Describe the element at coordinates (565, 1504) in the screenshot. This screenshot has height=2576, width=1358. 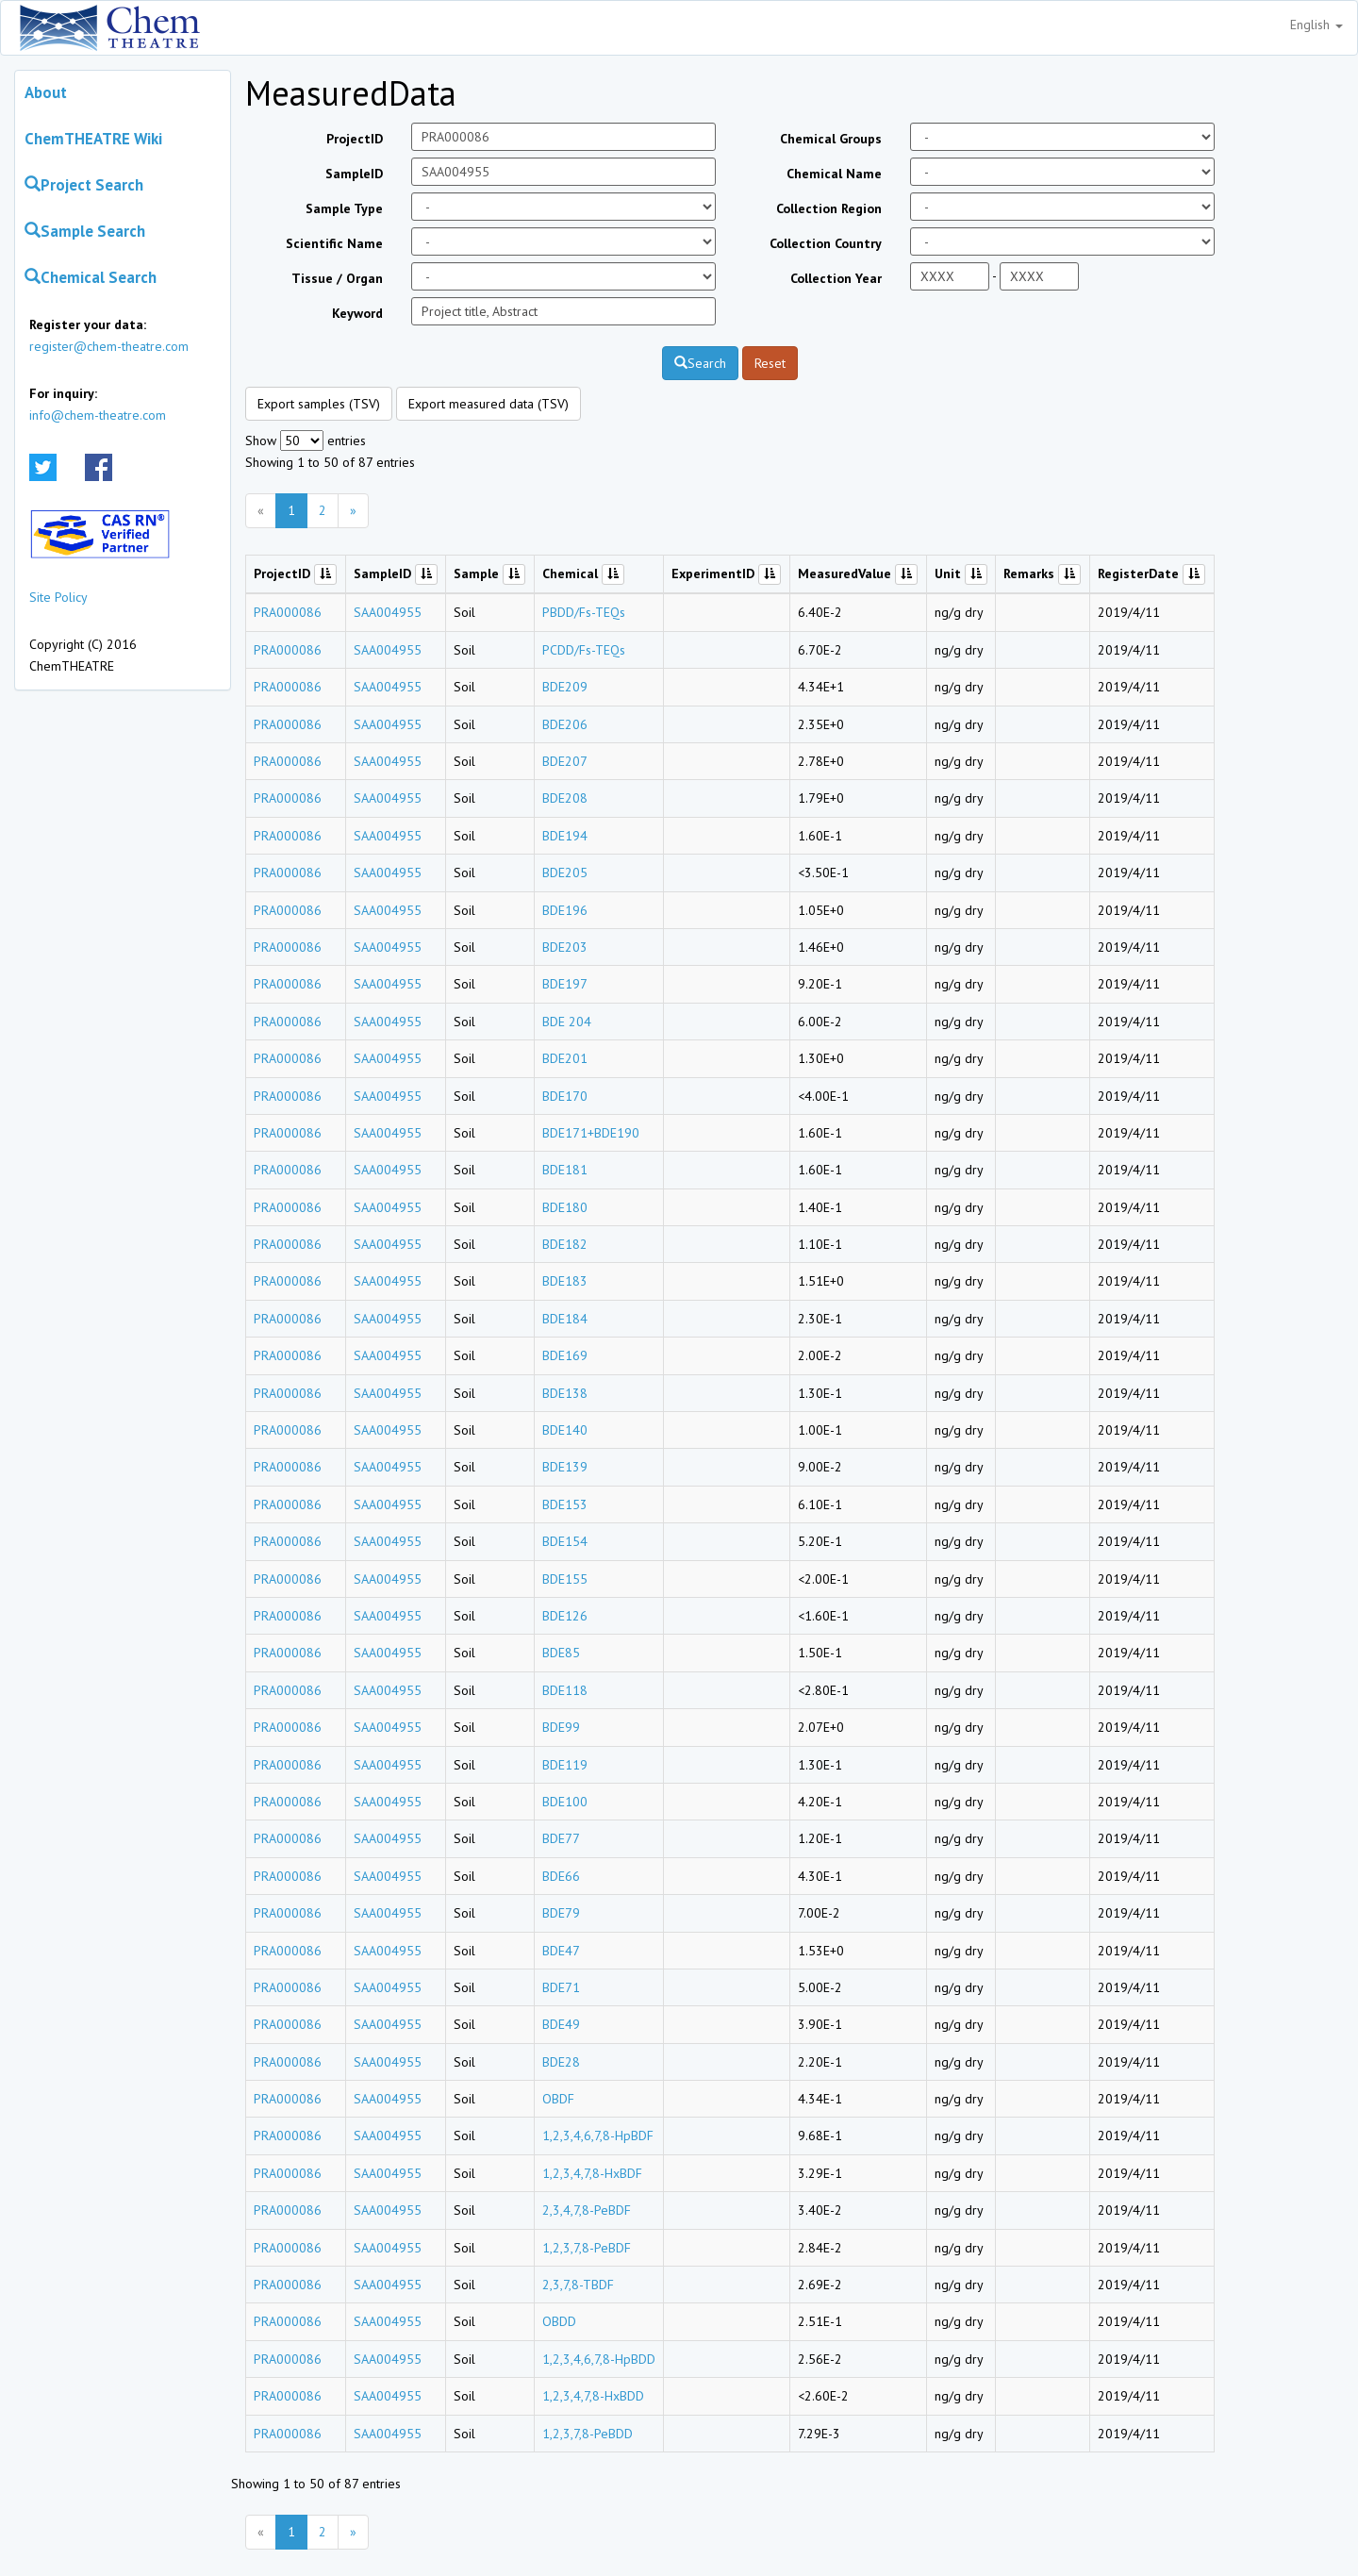
I see `BDE153` at that location.